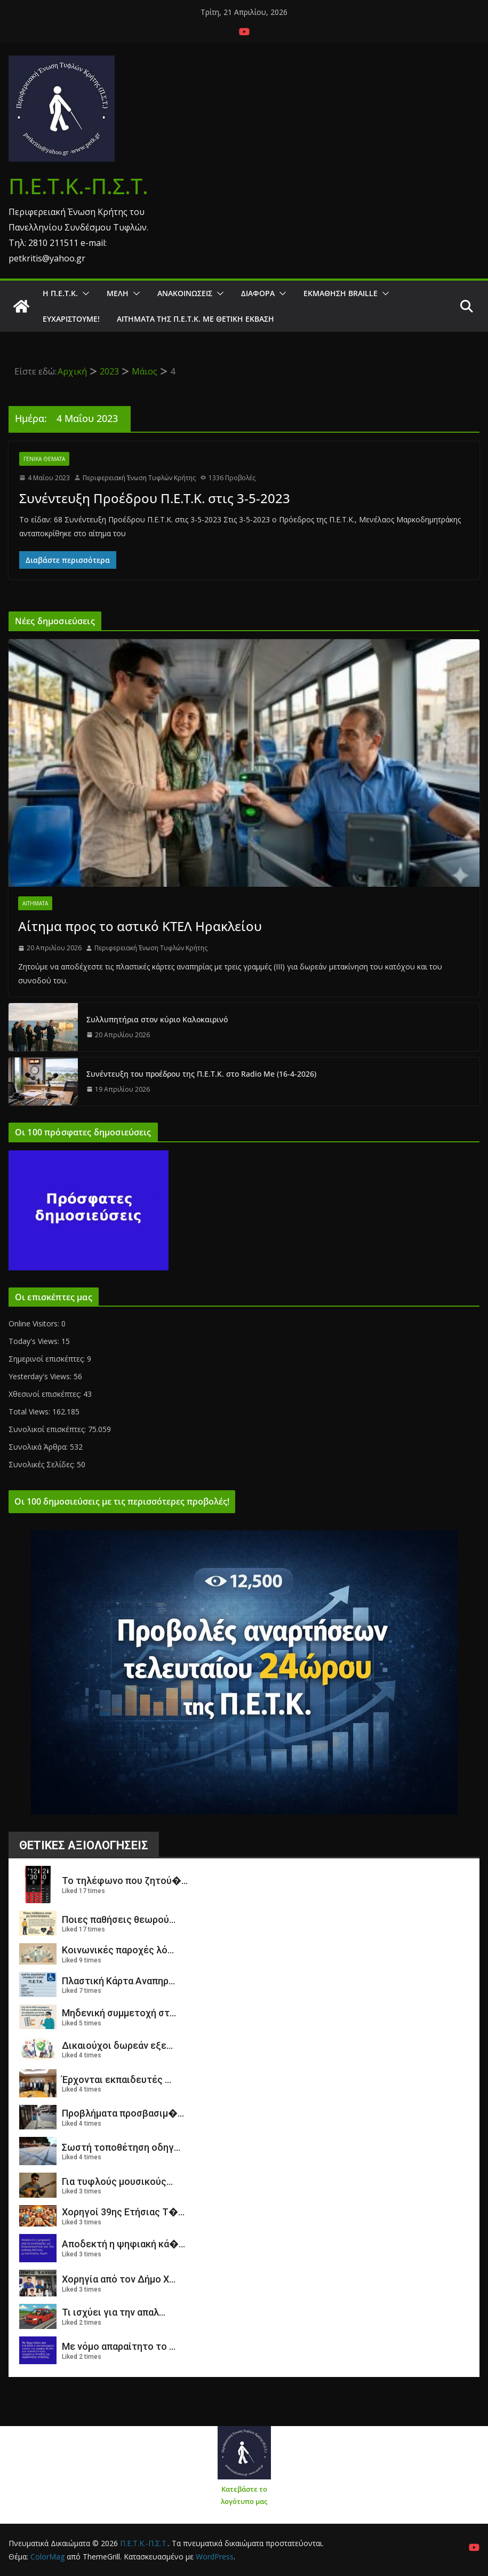 The image size is (488, 2576). I want to click on Συνέντευξη του προέδρου της Π.Ε.Τ.Κ. στο Radio Me (16-4-2026), so click(201, 1074).